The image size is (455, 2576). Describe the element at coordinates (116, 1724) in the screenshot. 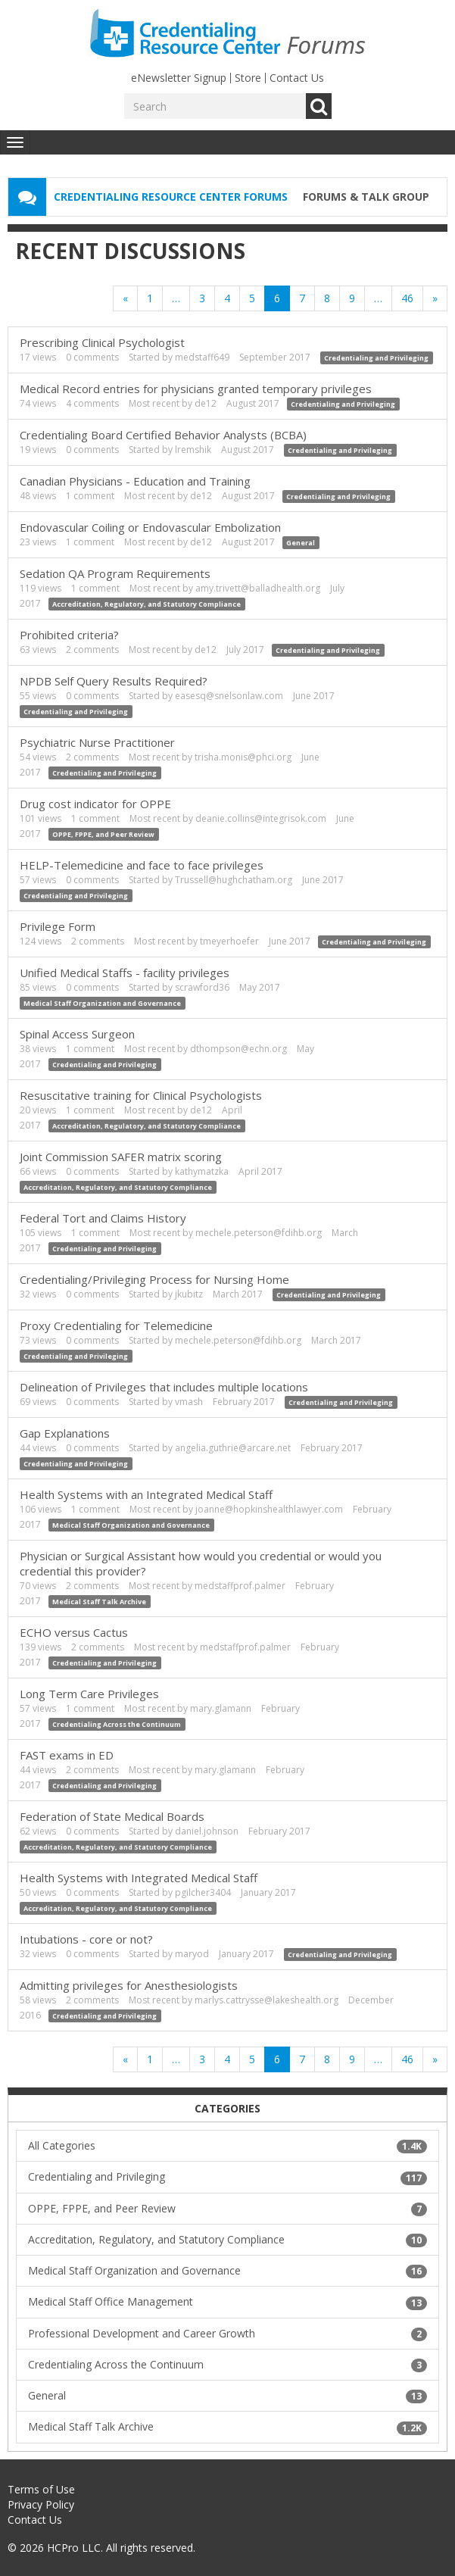

I see `Credentialing Across the Continuum` at that location.